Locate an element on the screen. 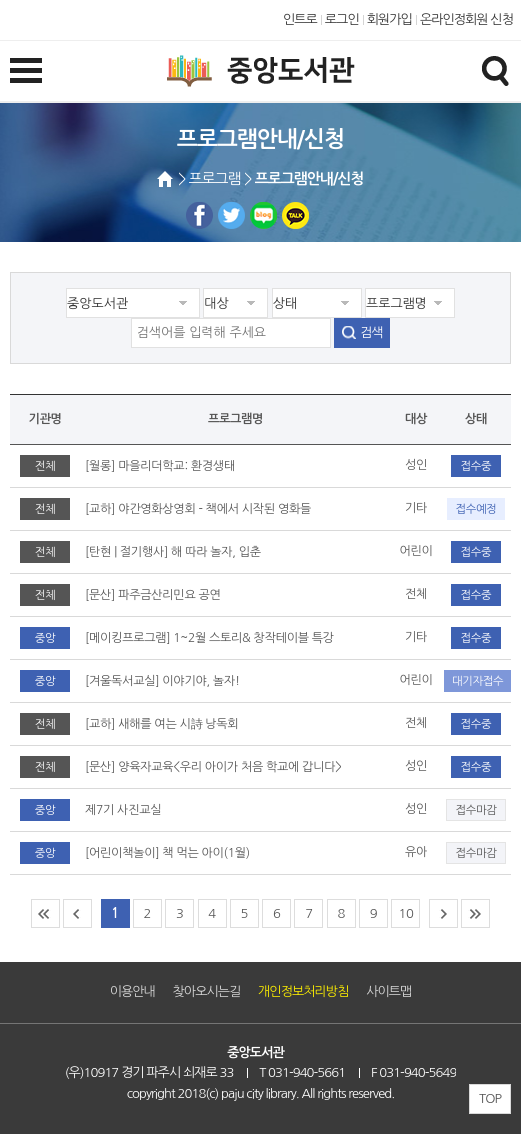 Image resolution: width=521 pixels, height=1134 pixels. [탄현 | 절기행사] 해 따라 놀자, 입춘 is located at coordinates (173, 552).